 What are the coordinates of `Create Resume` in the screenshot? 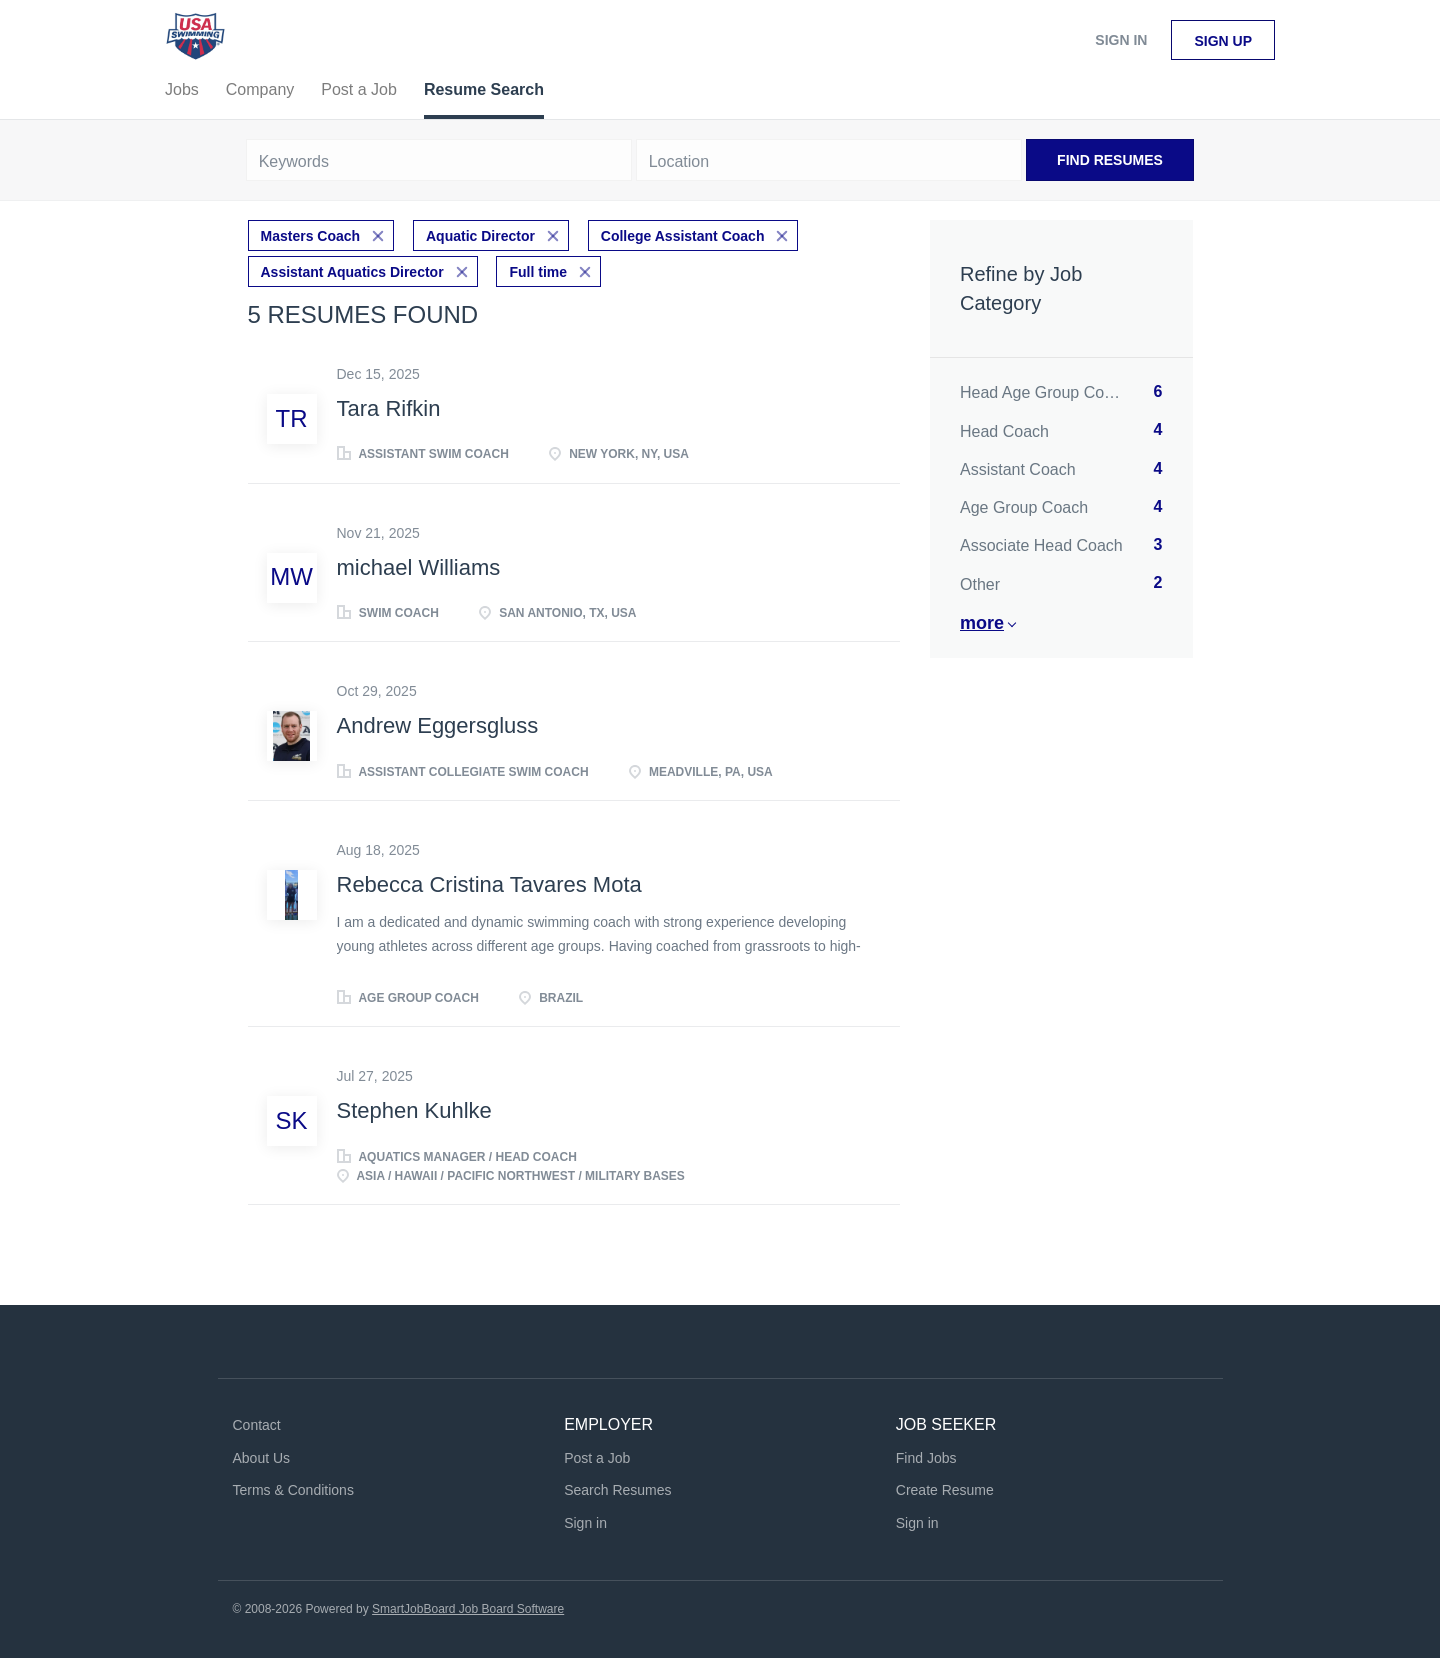 It's located at (945, 1490).